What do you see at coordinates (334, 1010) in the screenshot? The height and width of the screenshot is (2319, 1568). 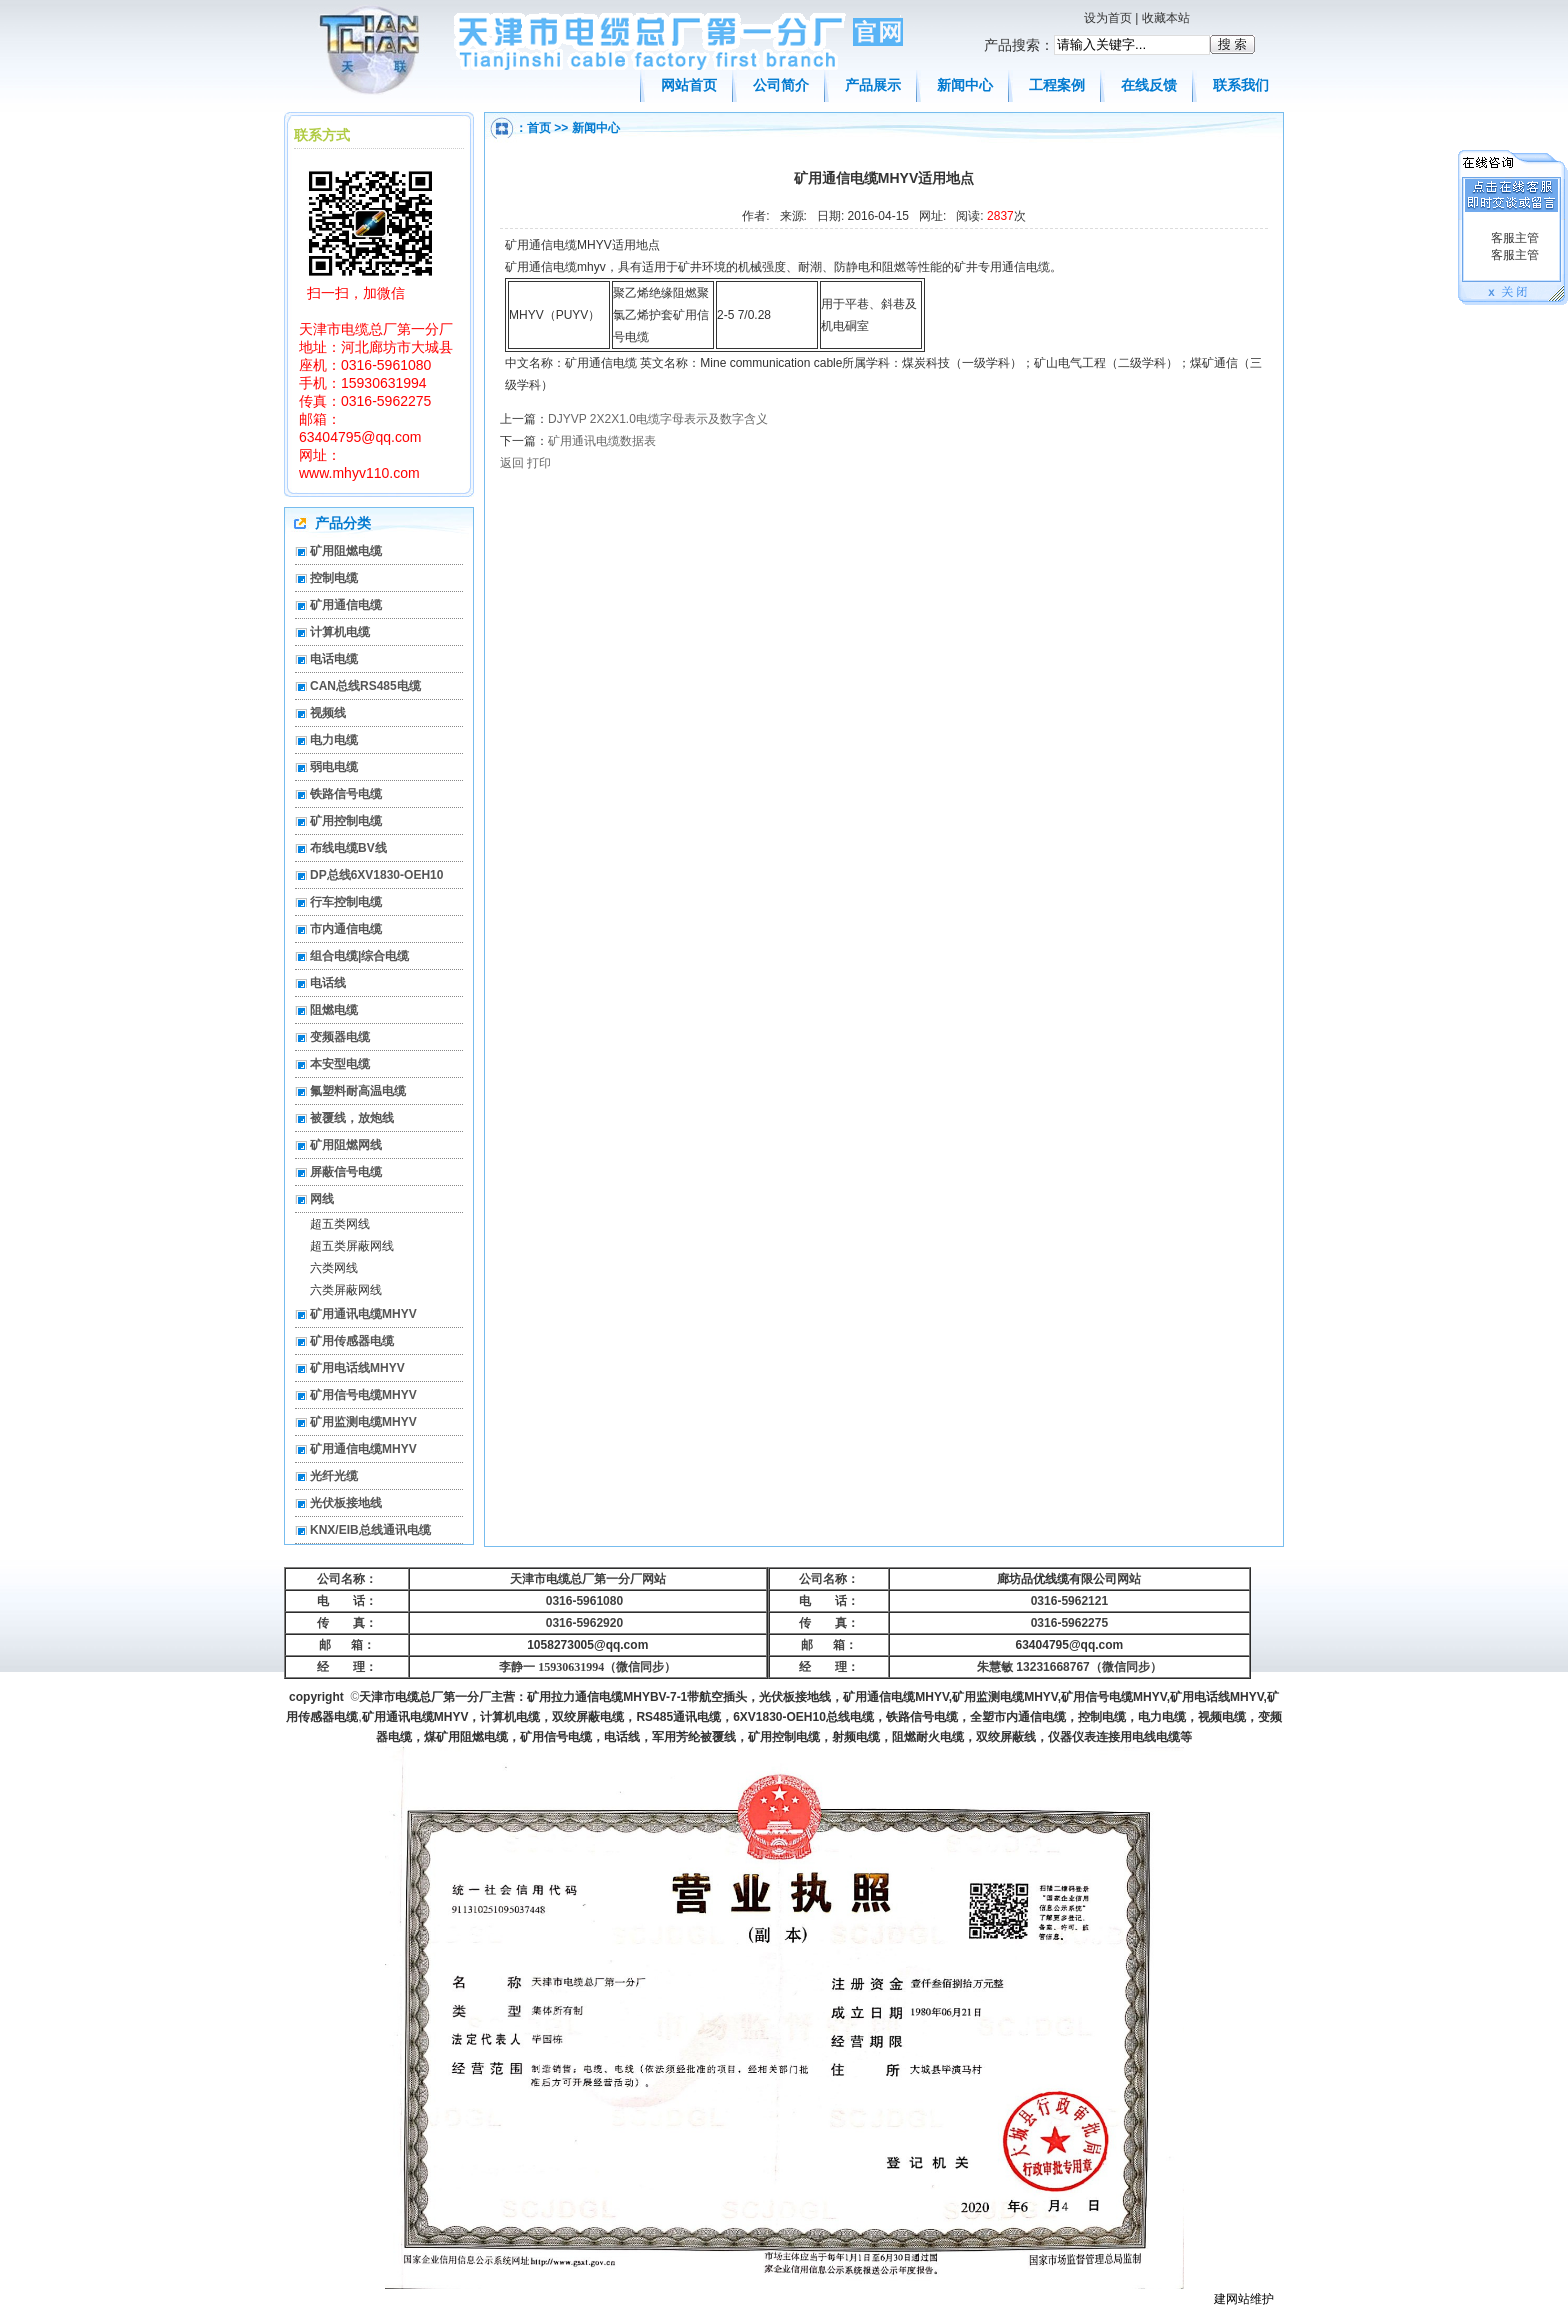 I see `阻燃电缆` at bounding box center [334, 1010].